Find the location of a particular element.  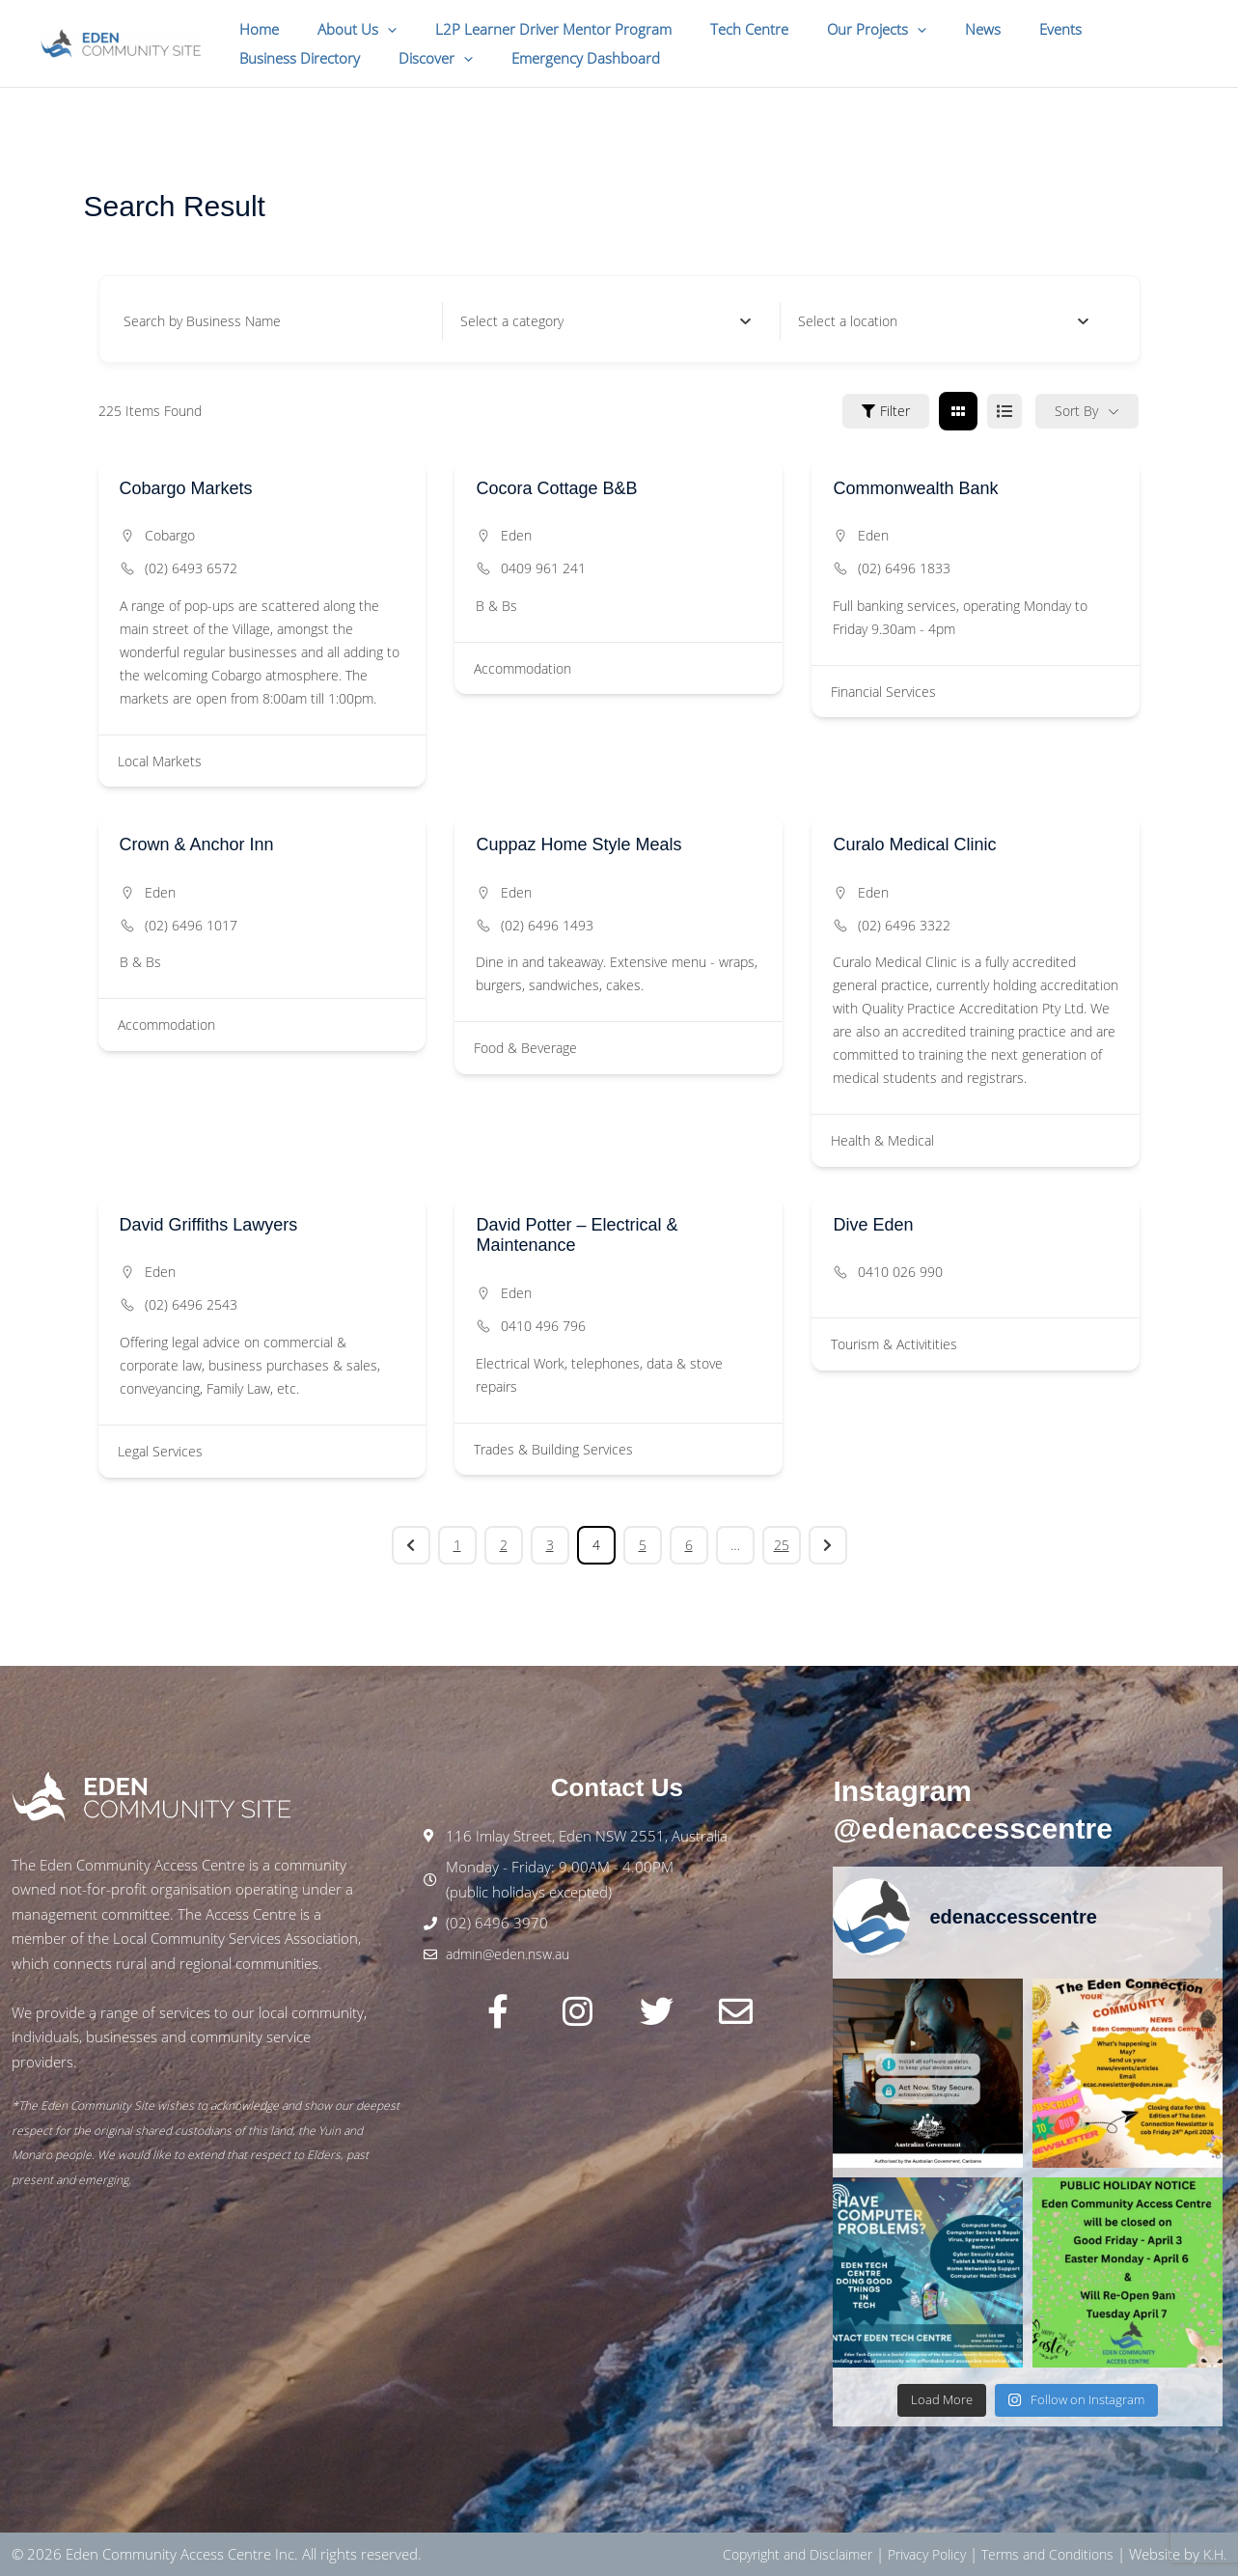

Terms and Conditions is located at coordinates (1038, 2553).